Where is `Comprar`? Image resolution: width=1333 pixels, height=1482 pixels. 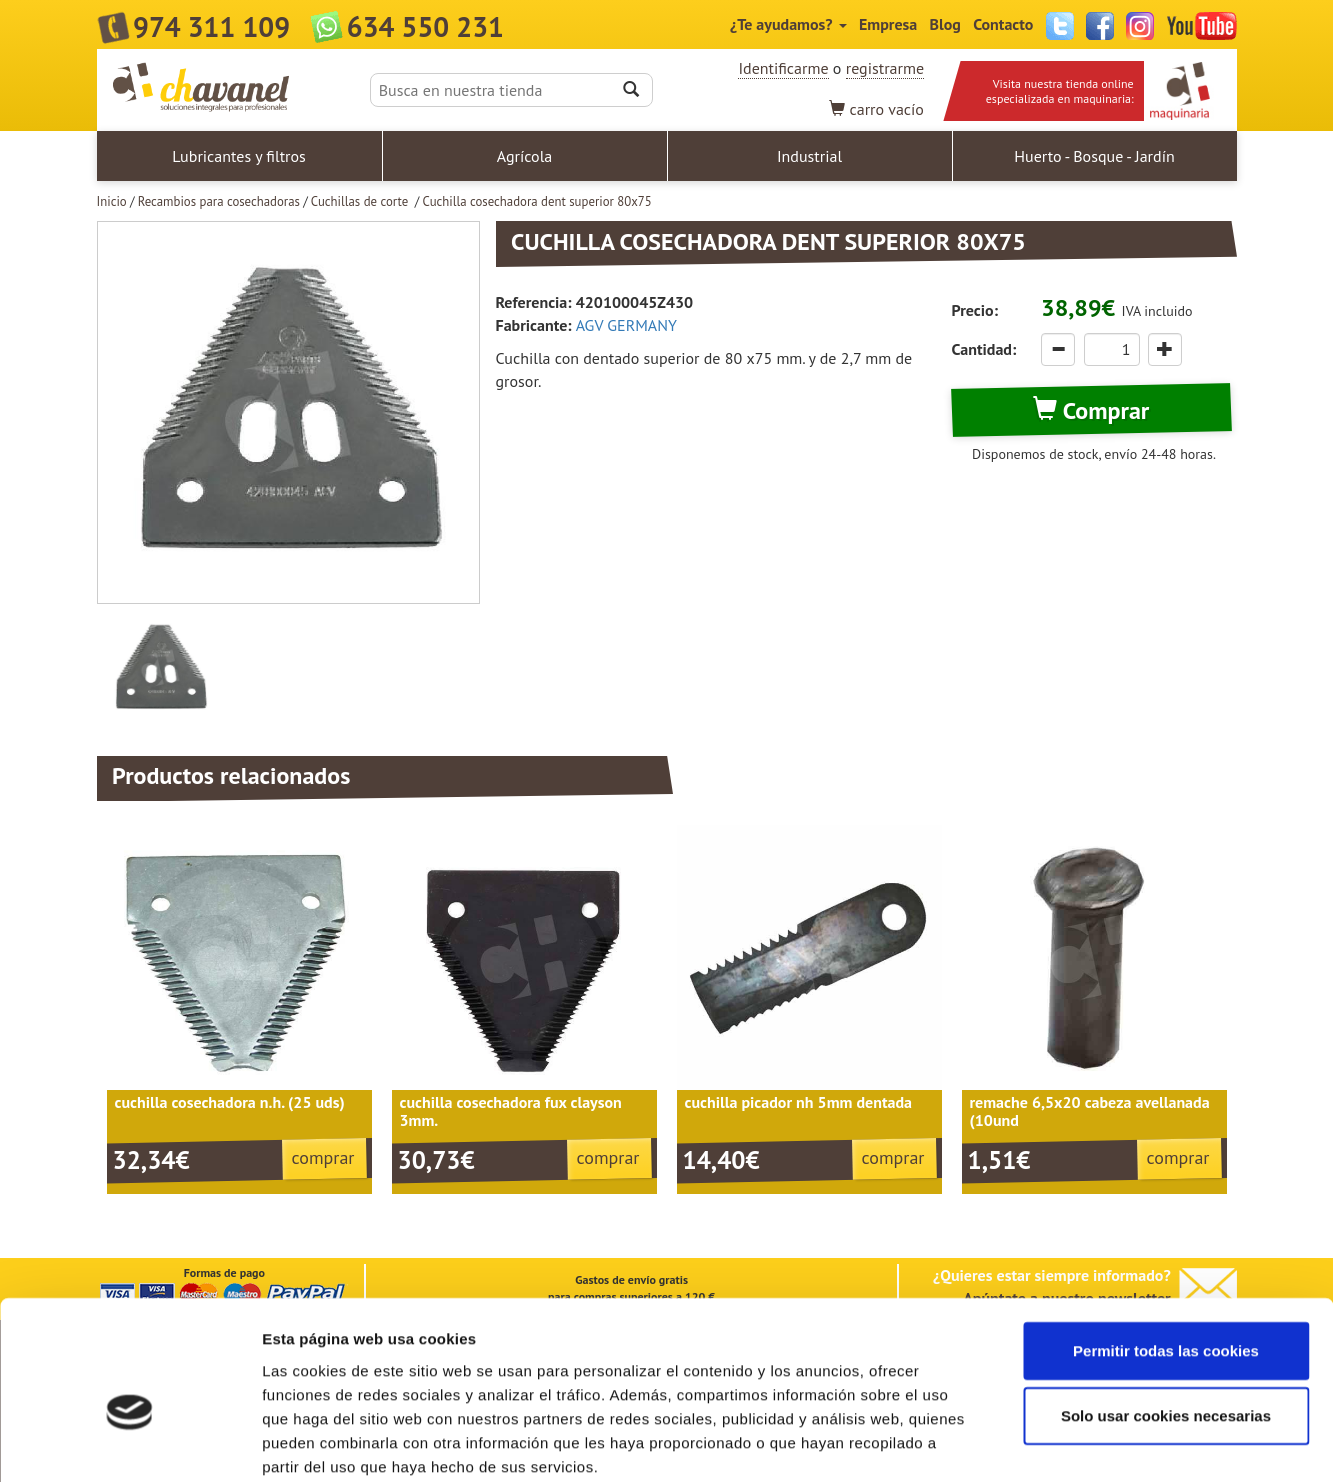
Comprar is located at coordinates (1091, 410).